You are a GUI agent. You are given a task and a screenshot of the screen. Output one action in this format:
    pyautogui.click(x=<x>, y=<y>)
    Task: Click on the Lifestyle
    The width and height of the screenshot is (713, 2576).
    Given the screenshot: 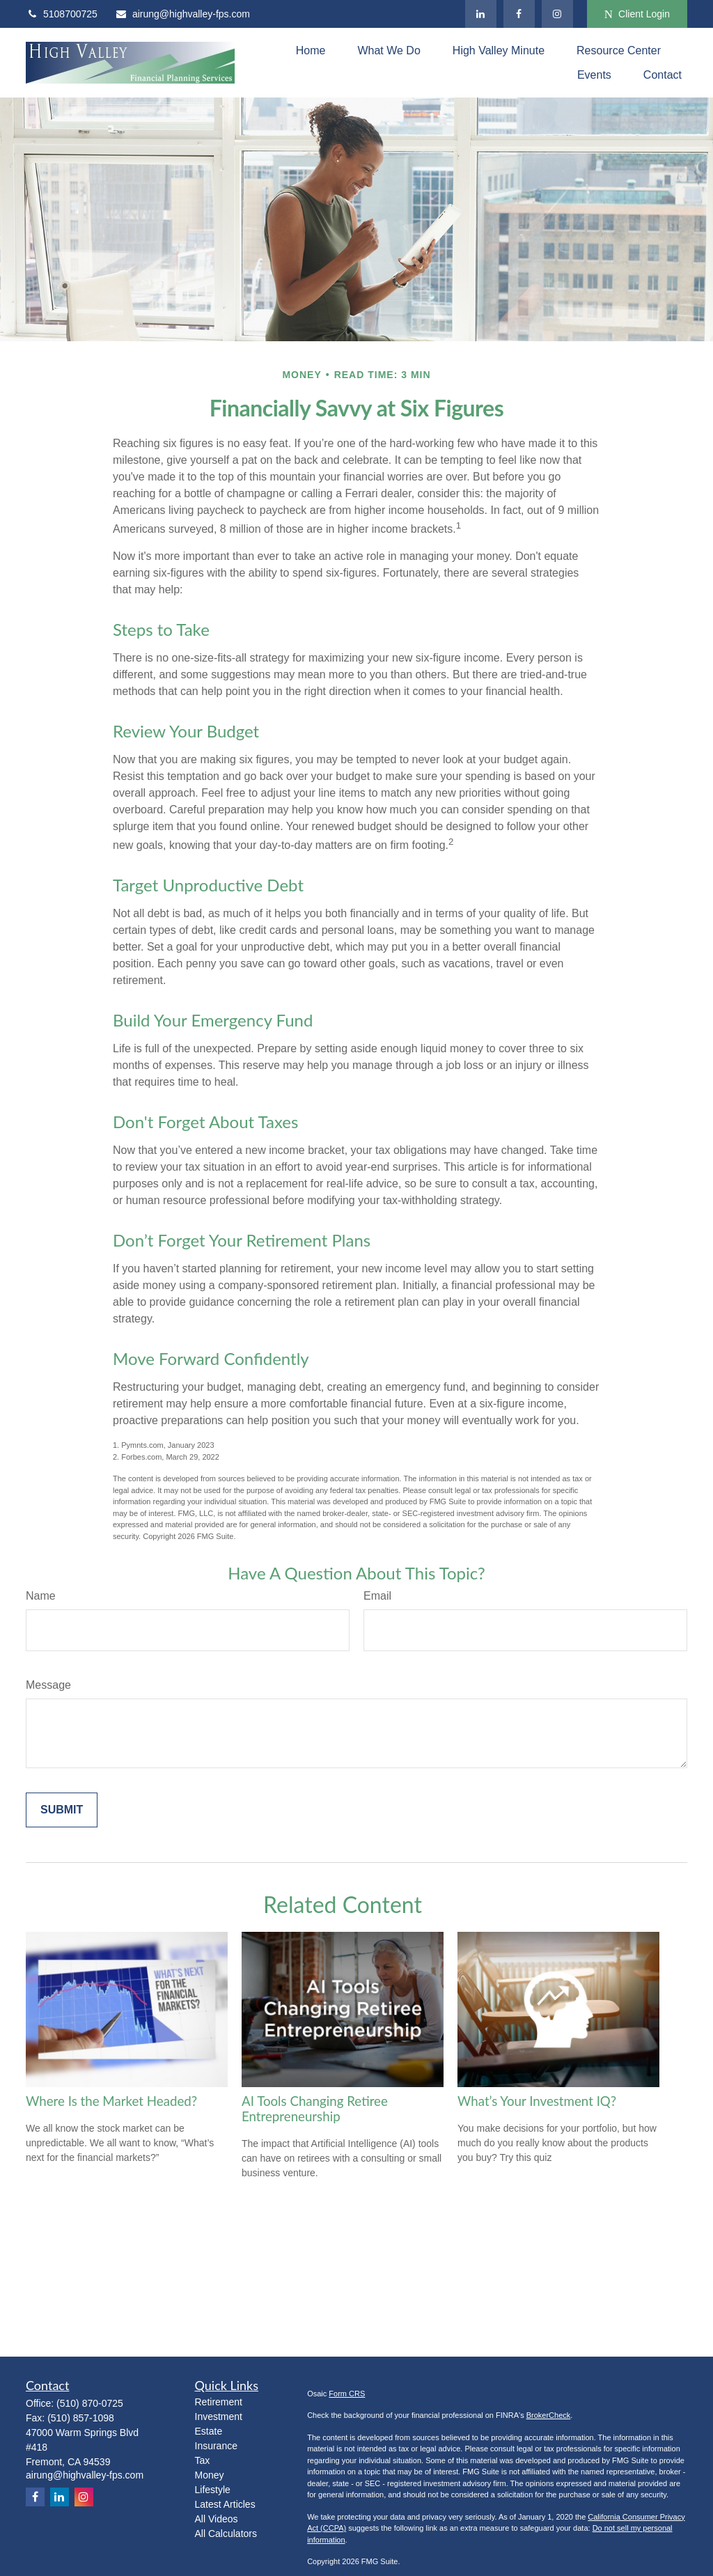 What is the action you would take?
    pyautogui.click(x=212, y=2489)
    